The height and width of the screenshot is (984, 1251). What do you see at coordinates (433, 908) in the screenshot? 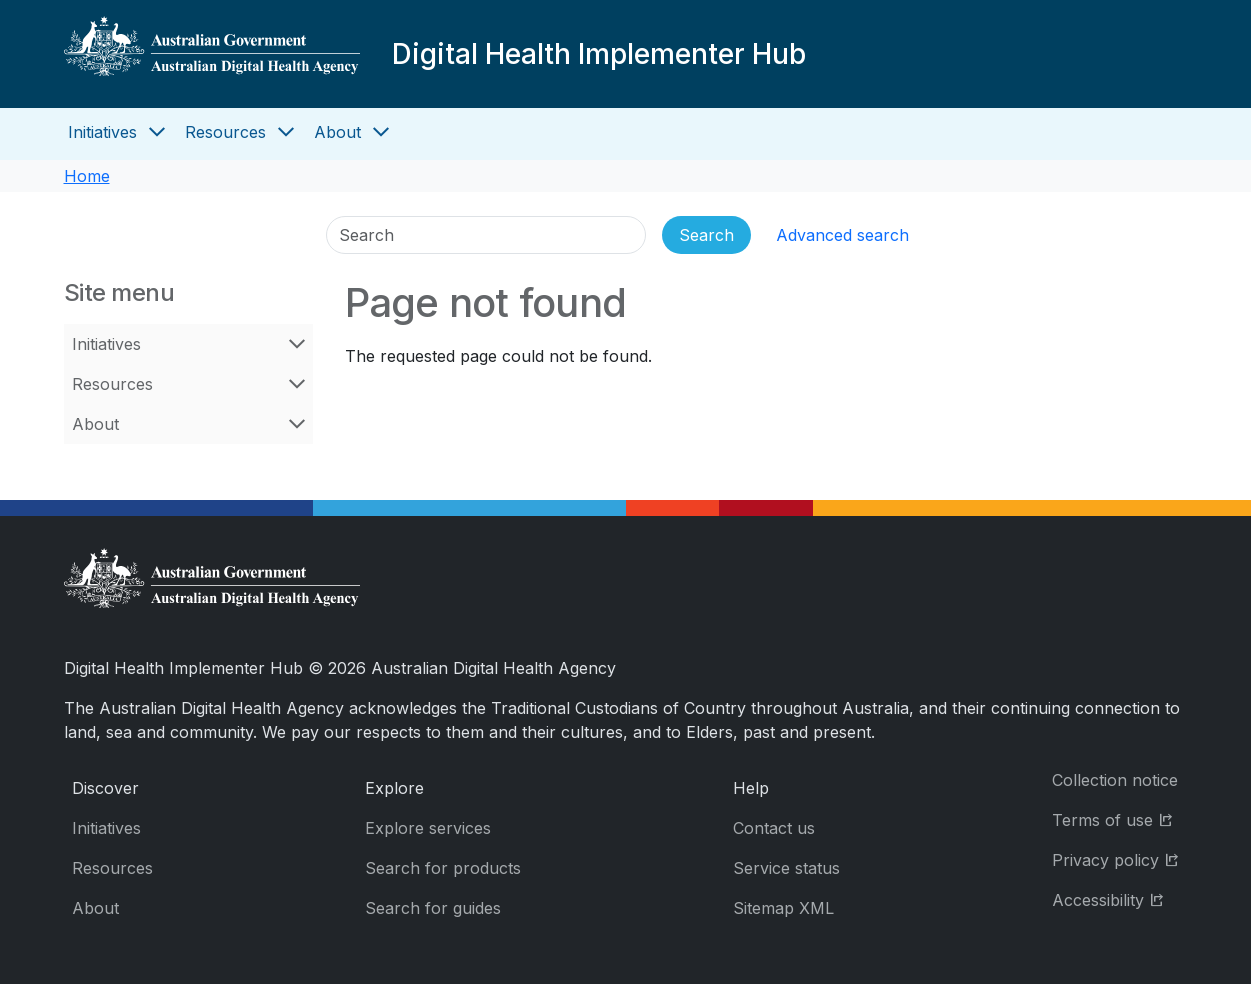
I see `Search for guides` at bounding box center [433, 908].